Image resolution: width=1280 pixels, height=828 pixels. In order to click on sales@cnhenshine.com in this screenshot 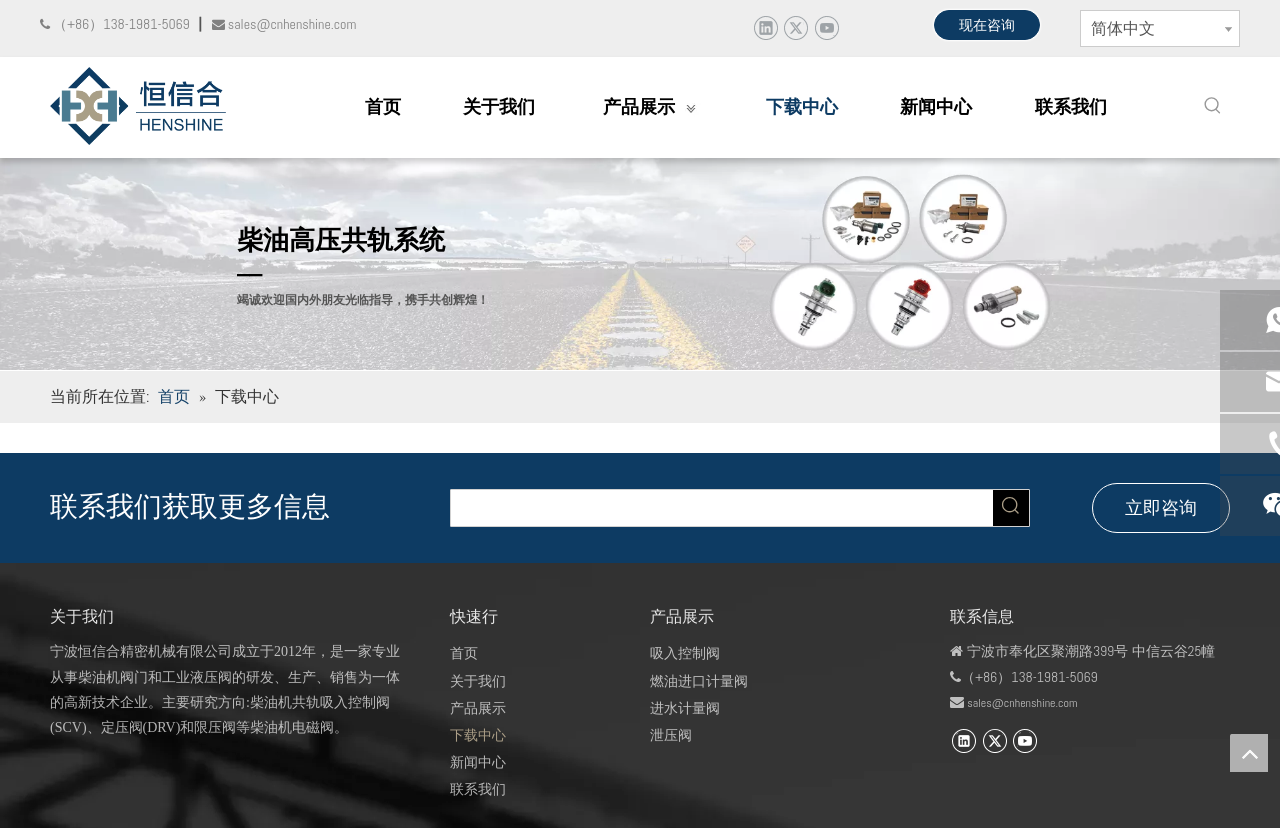, I will do `click(1022, 703)`.